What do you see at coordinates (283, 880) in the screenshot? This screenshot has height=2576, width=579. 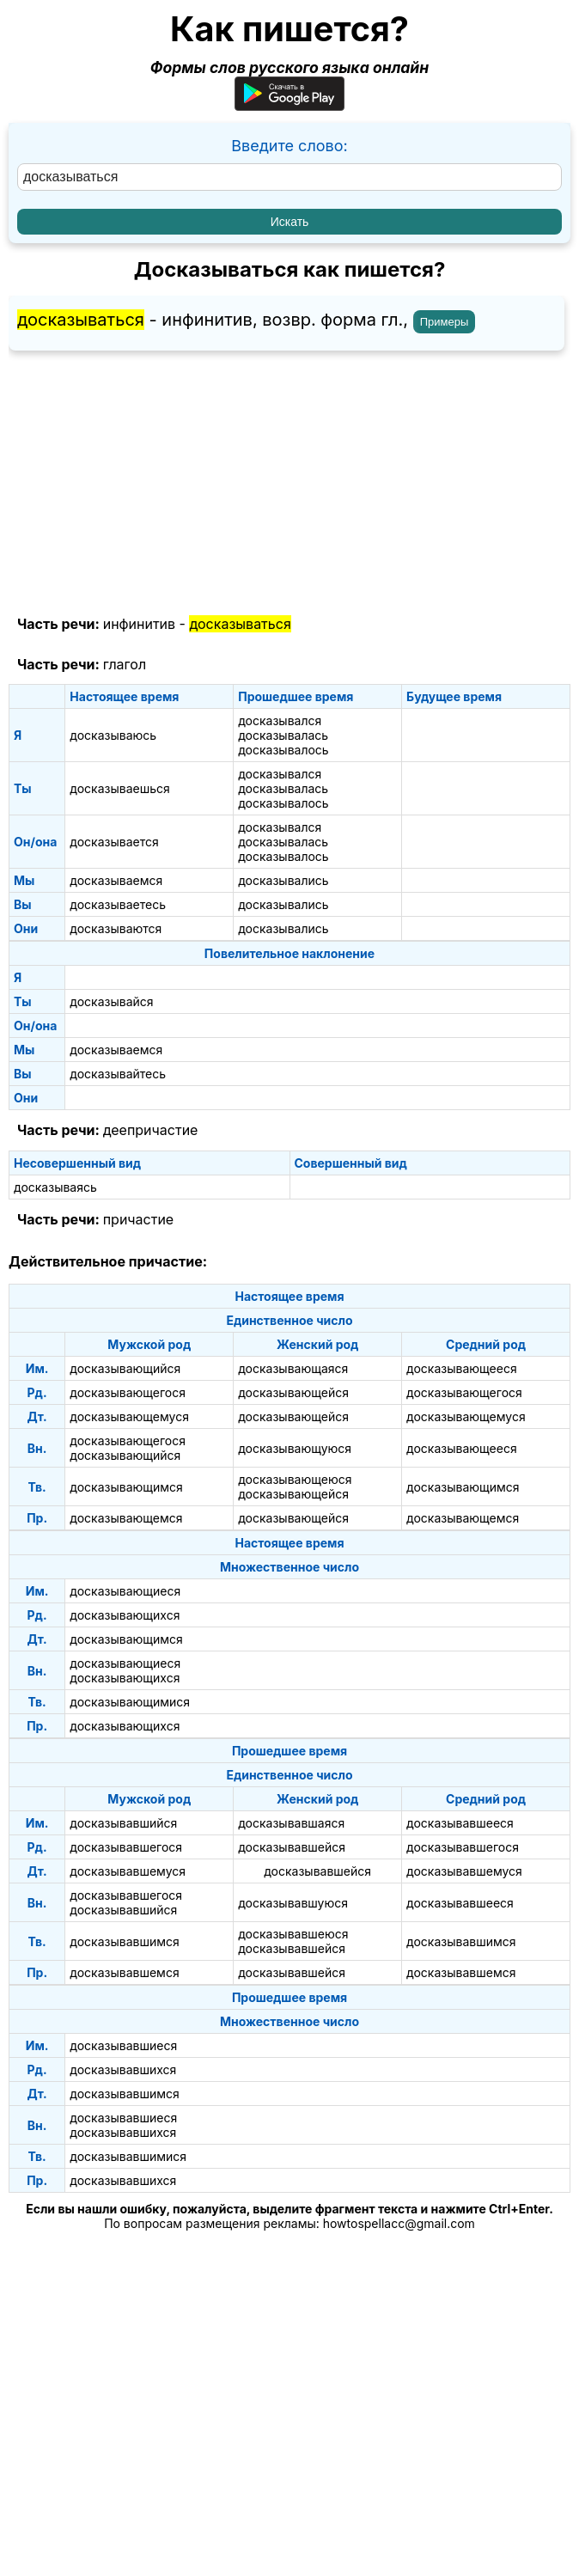 I see `досказывались` at bounding box center [283, 880].